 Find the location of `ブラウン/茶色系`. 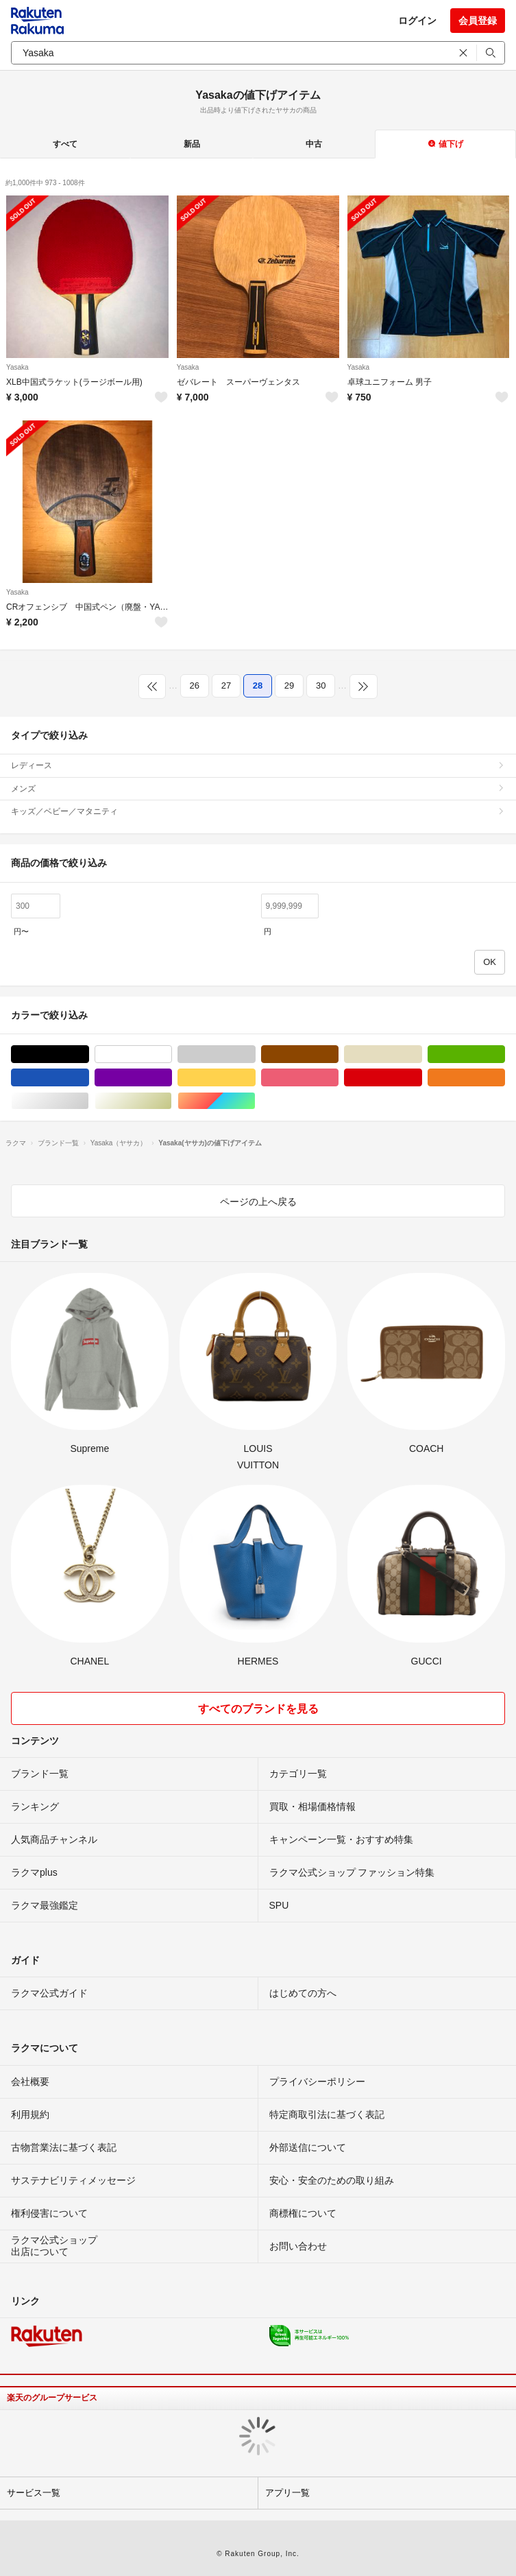

ブラウン/茶色系 is located at coordinates (338, 1054).